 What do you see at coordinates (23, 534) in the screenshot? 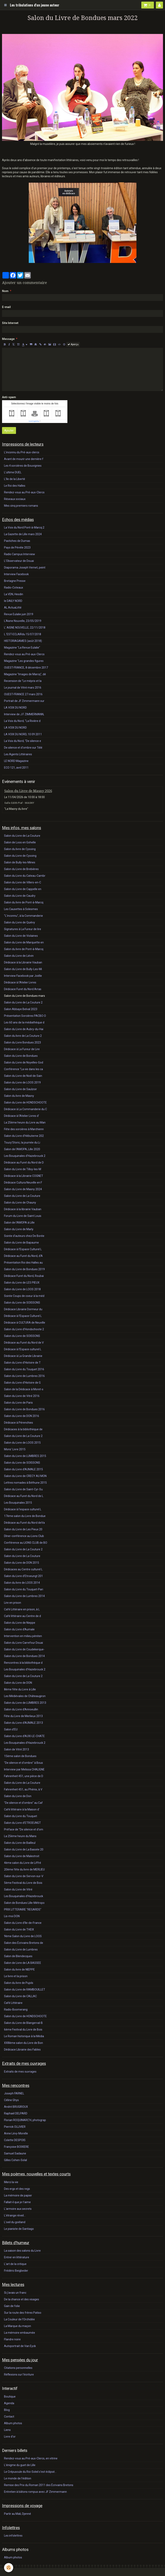
I see `La Gazette de Lille mars 2024` at bounding box center [23, 534].